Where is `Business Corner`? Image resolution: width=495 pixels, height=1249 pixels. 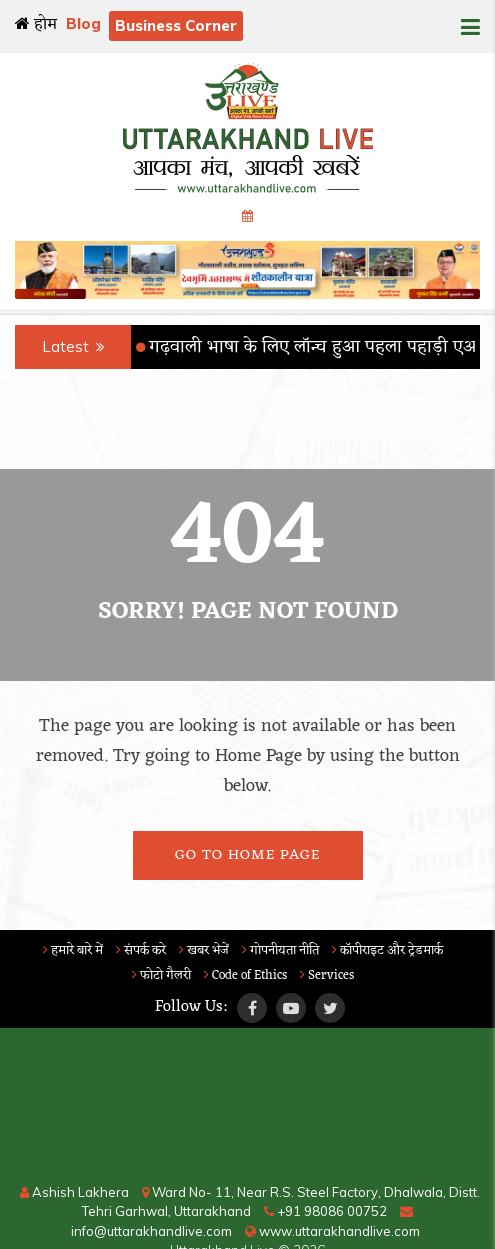
Business Corner is located at coordinates (176, 25).